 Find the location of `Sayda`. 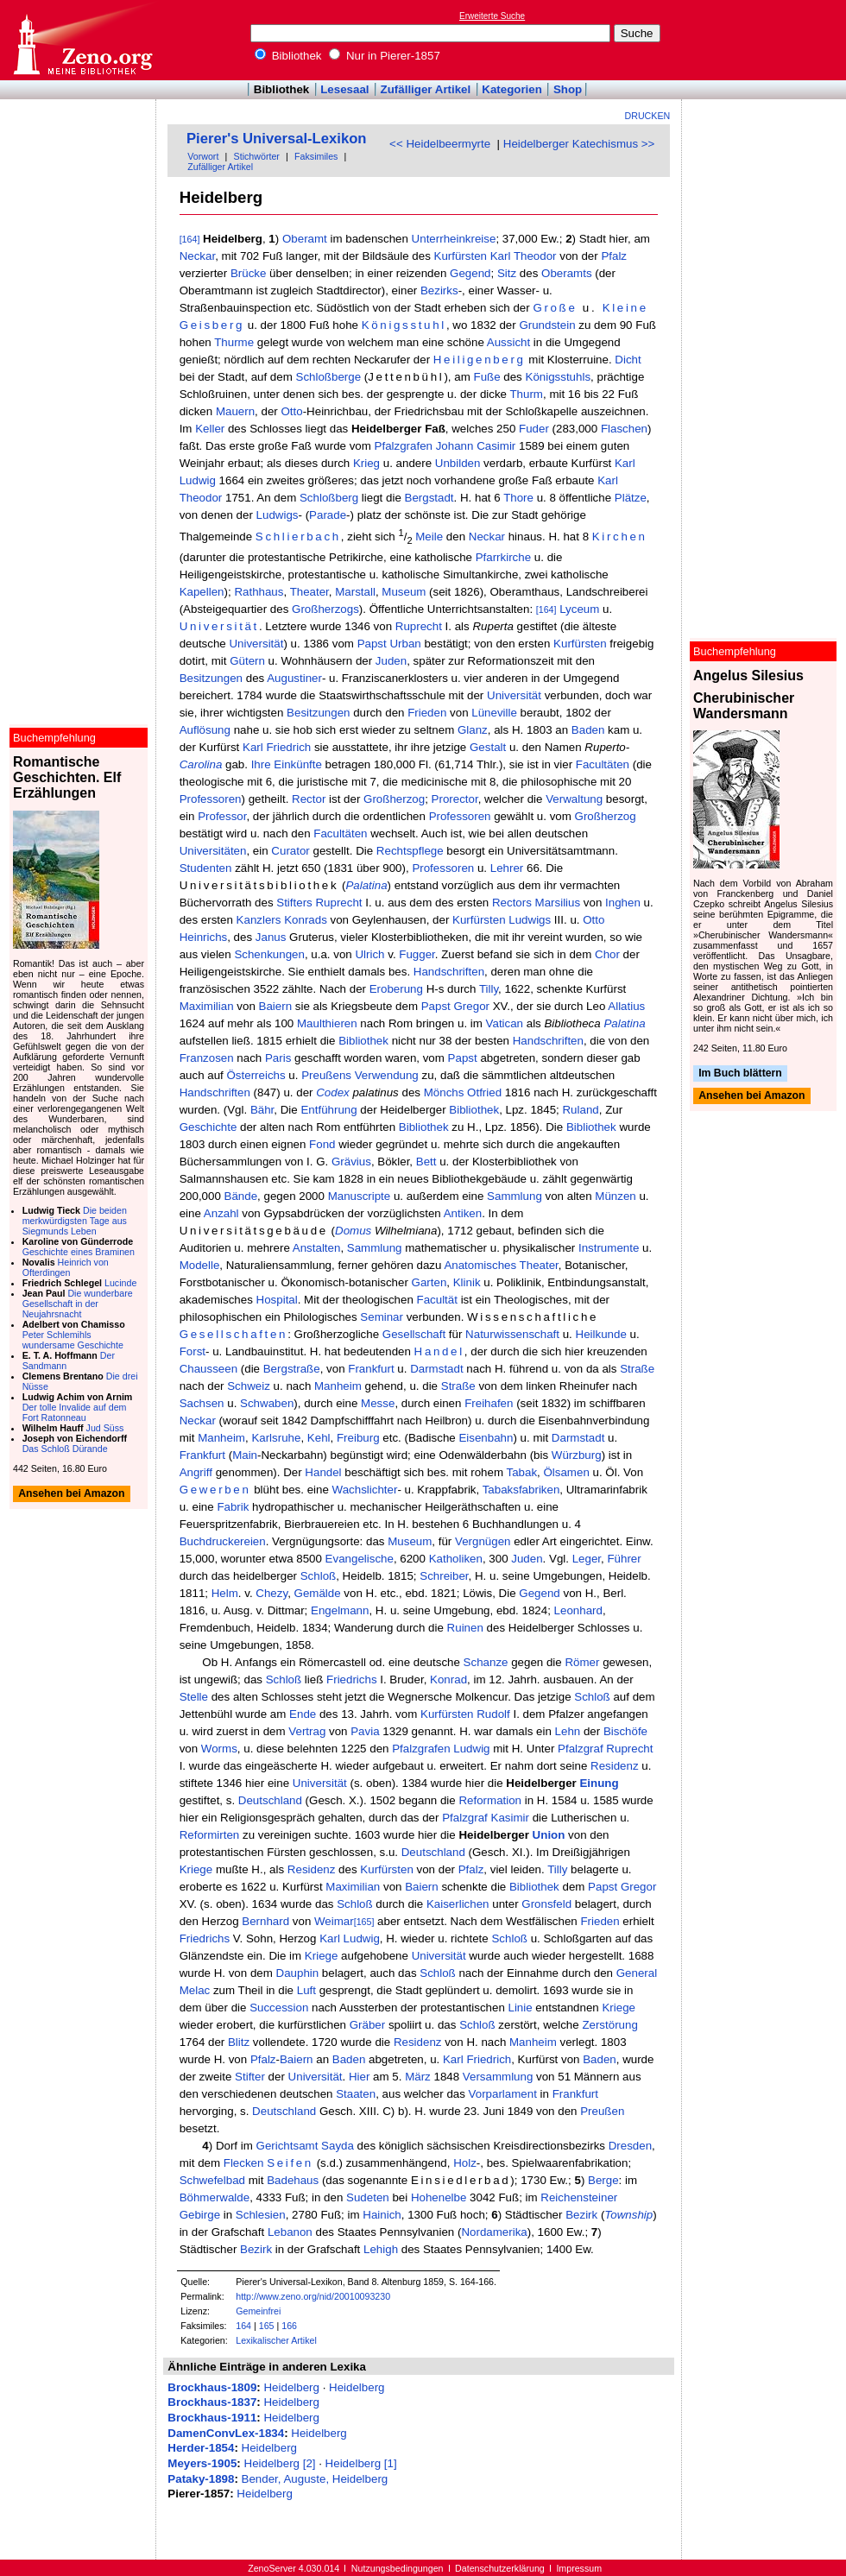

Sayda is located at coordinates (337, 2145).